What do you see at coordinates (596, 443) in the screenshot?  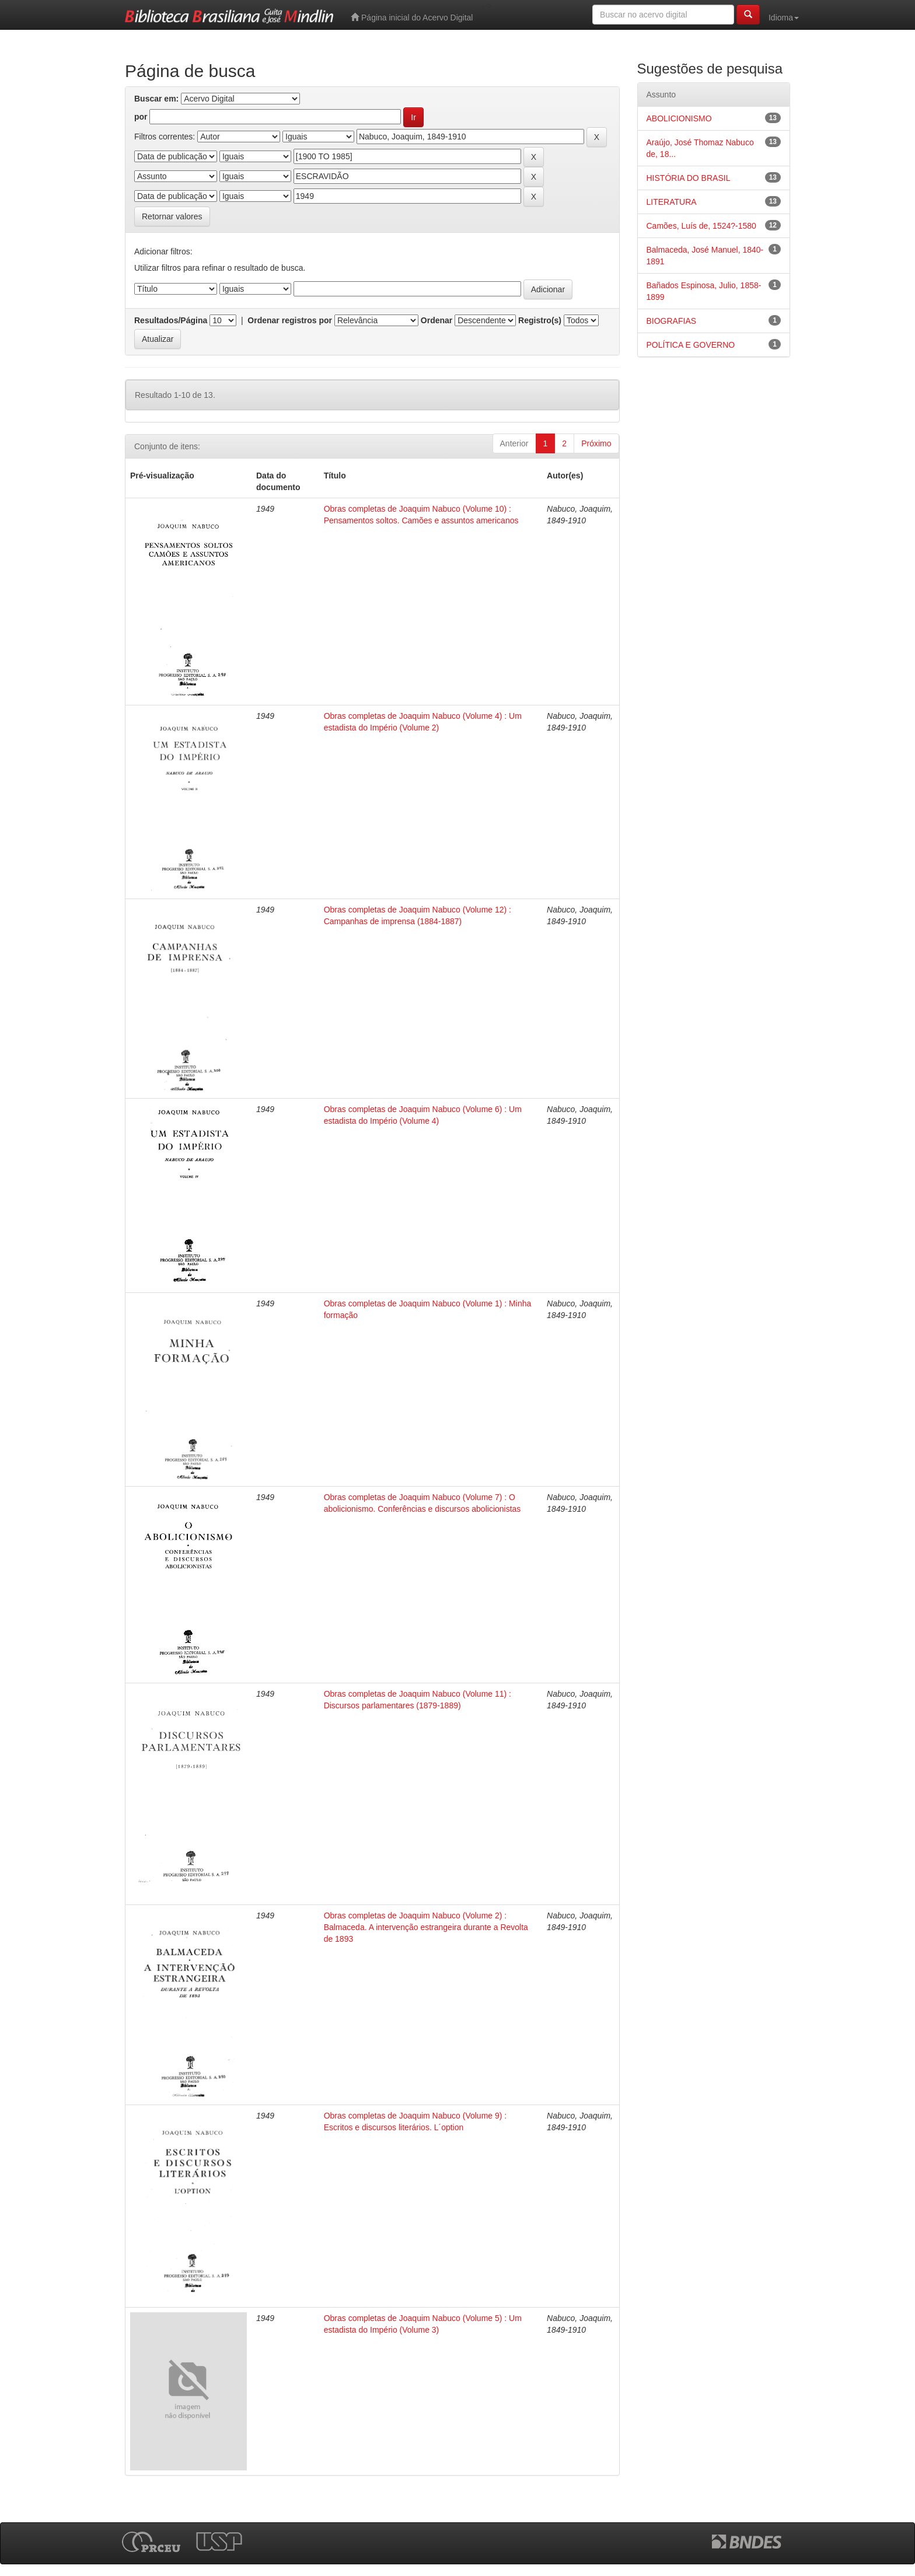 I see `Próximo` at bounding box center [596, 443].